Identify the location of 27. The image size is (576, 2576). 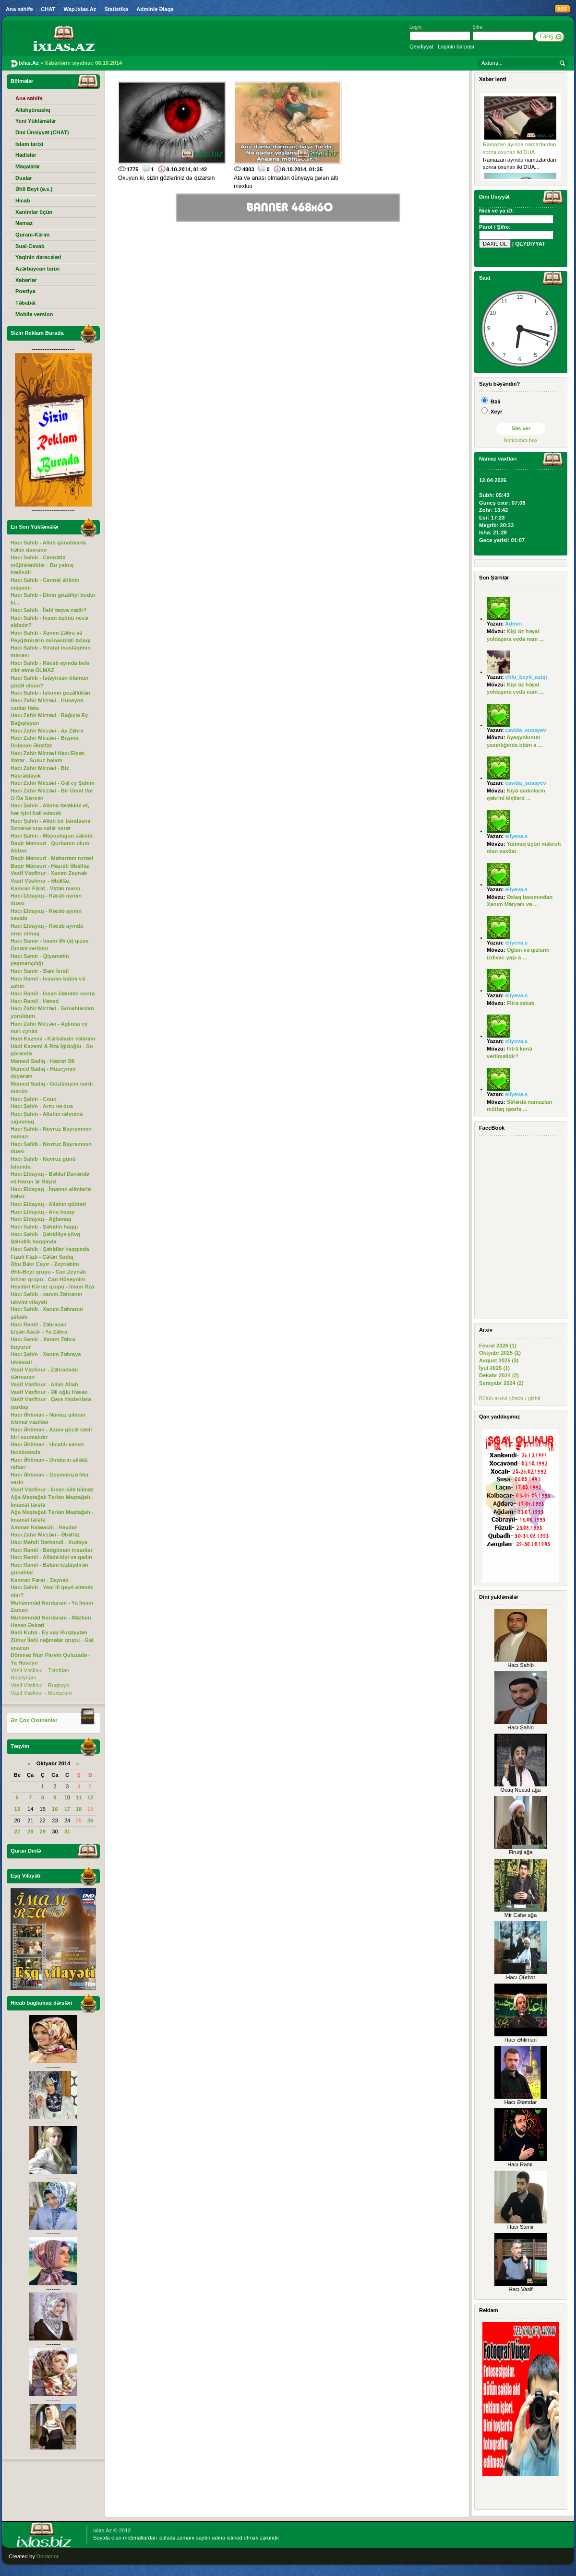
(17, 1831).